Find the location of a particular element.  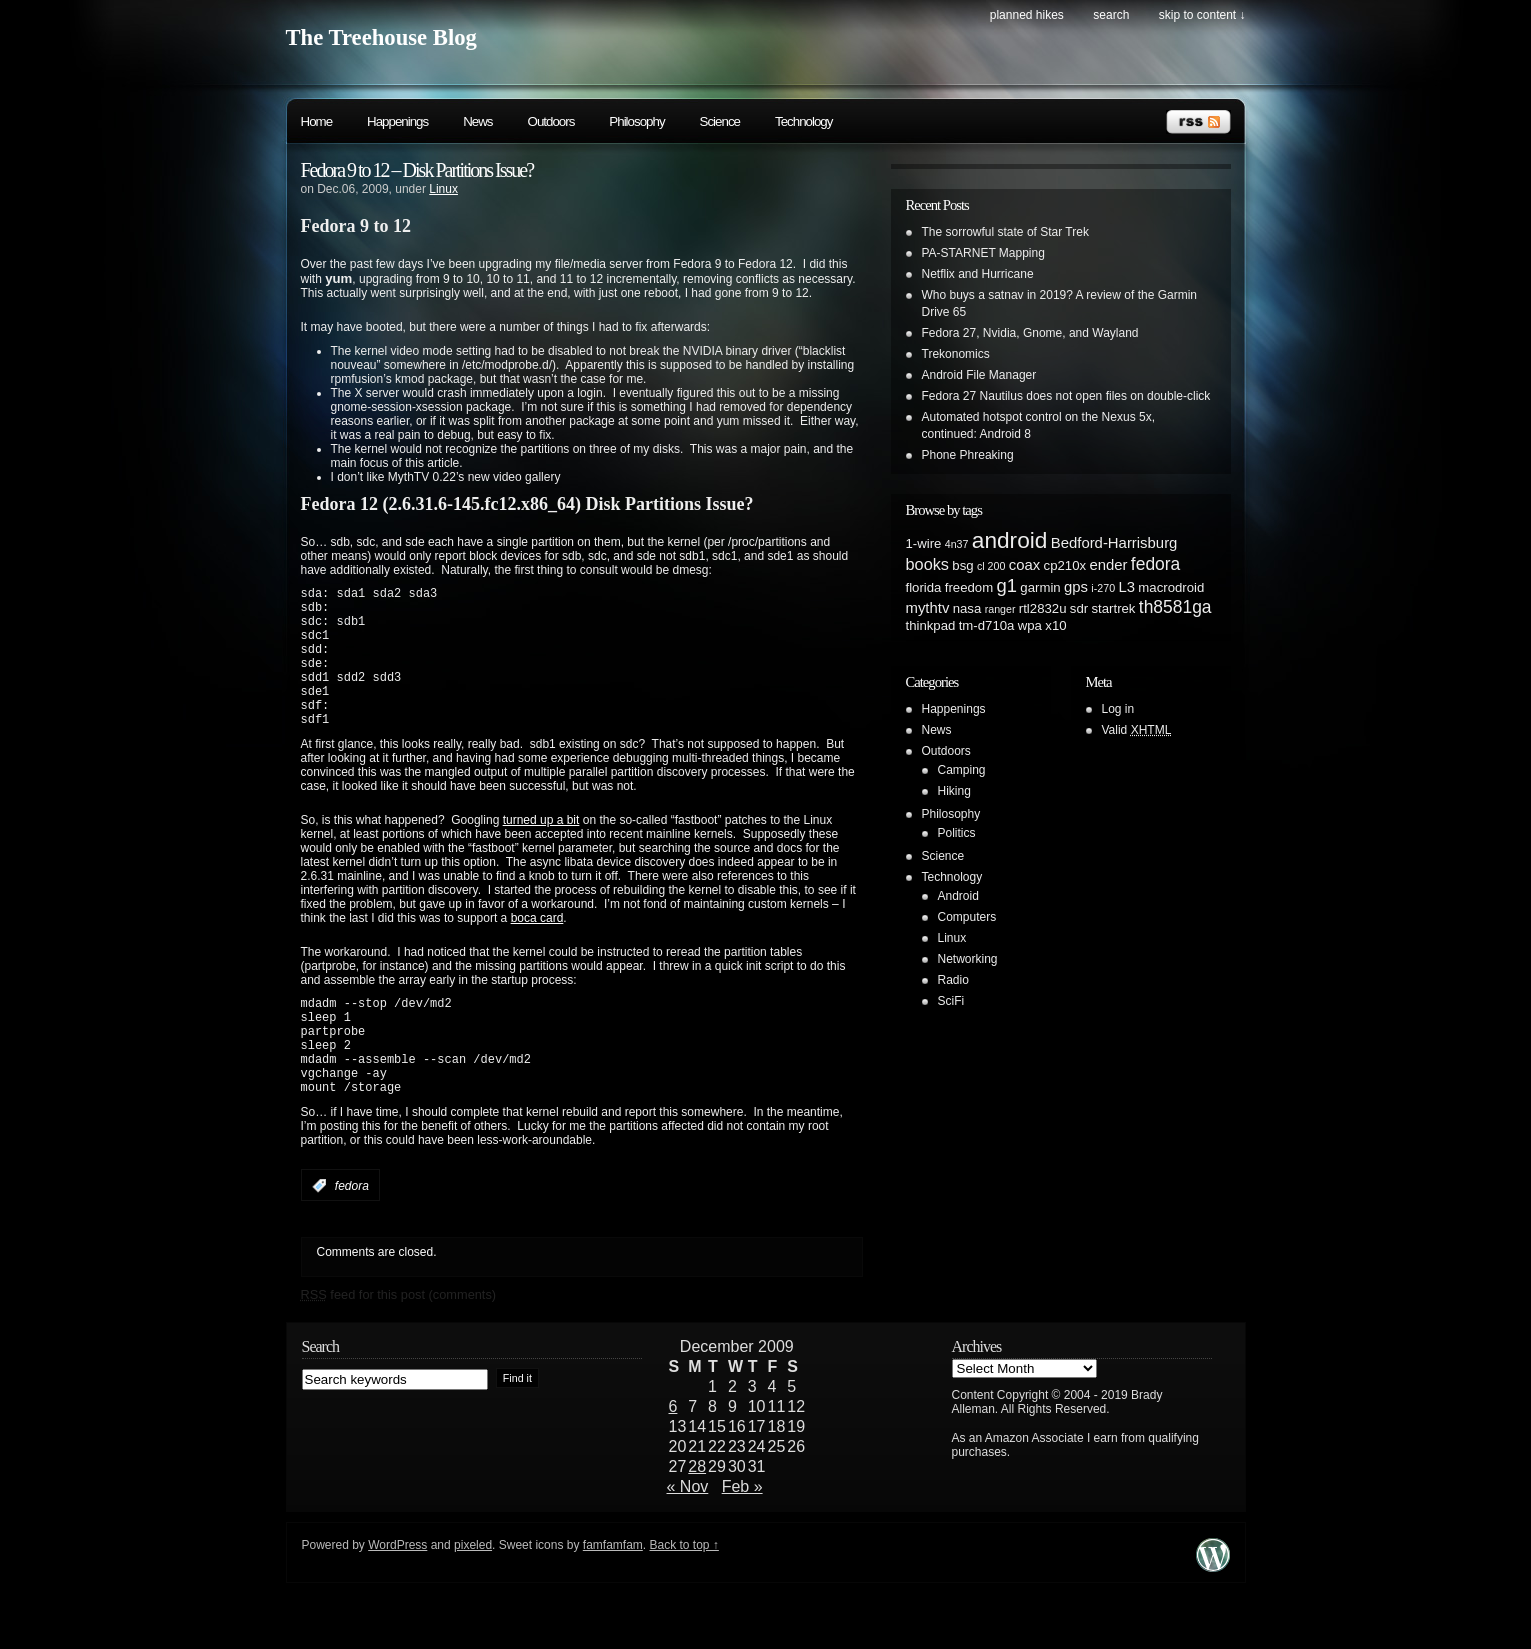

Fedora 27, Nvidia, Gnome, and Wayland is located at coordinates (1030, 333).